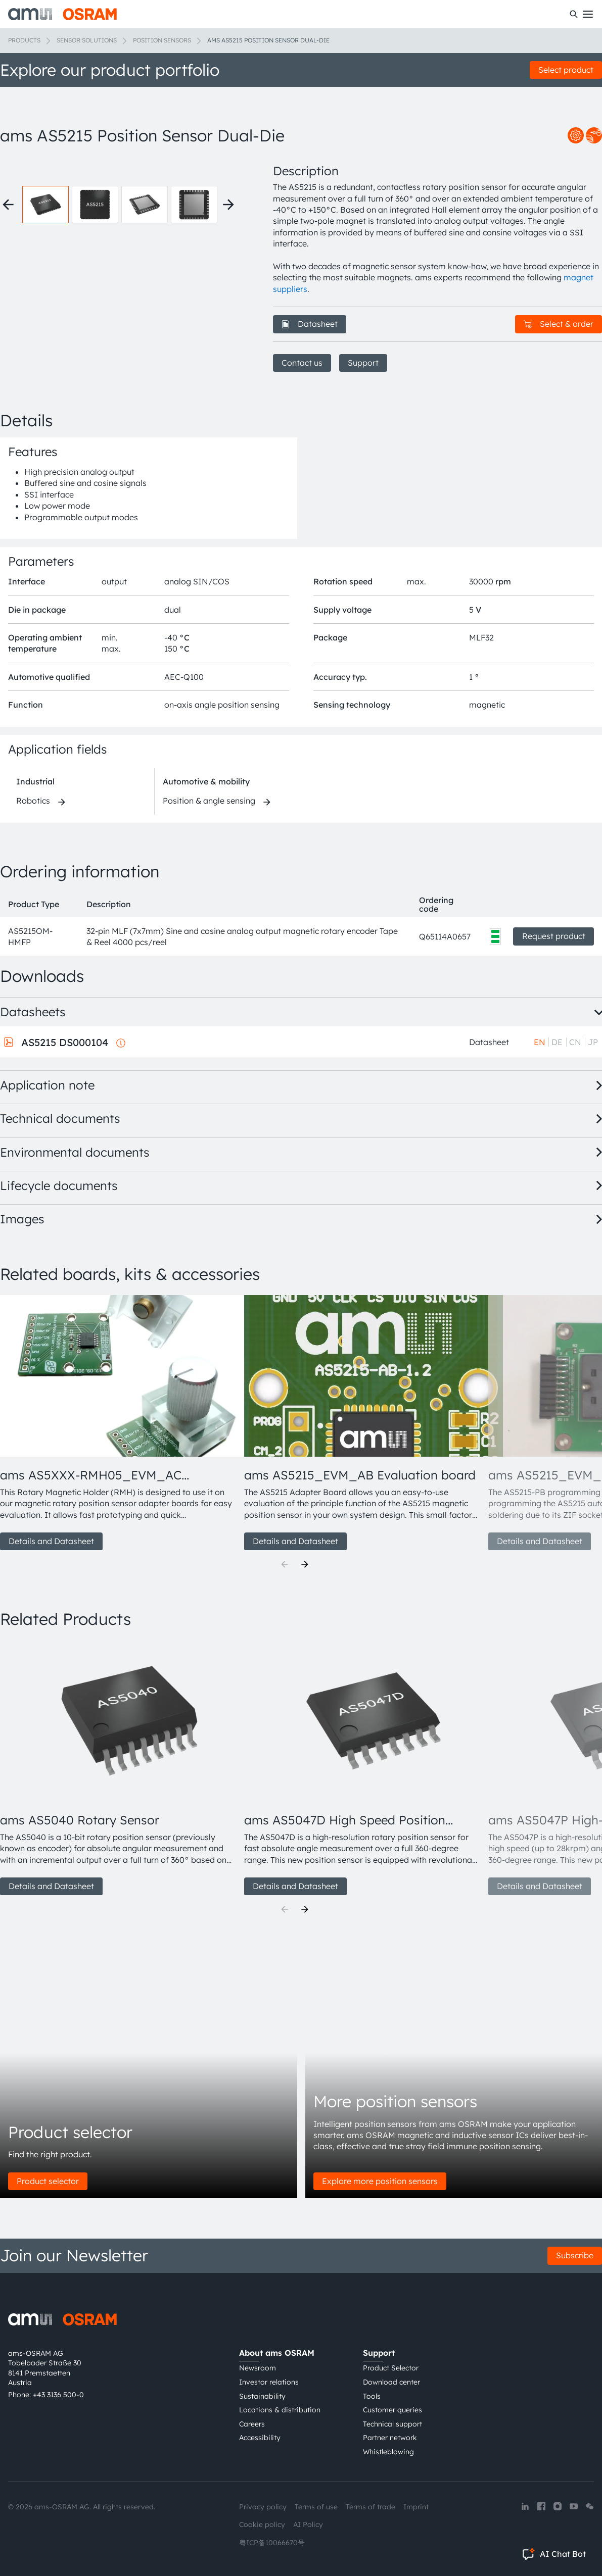 The width and height of the screenshot is (602, 2576). Describe the element at coordinates (269, 2382) in the screenshot. I see `Investor relations` at that location.